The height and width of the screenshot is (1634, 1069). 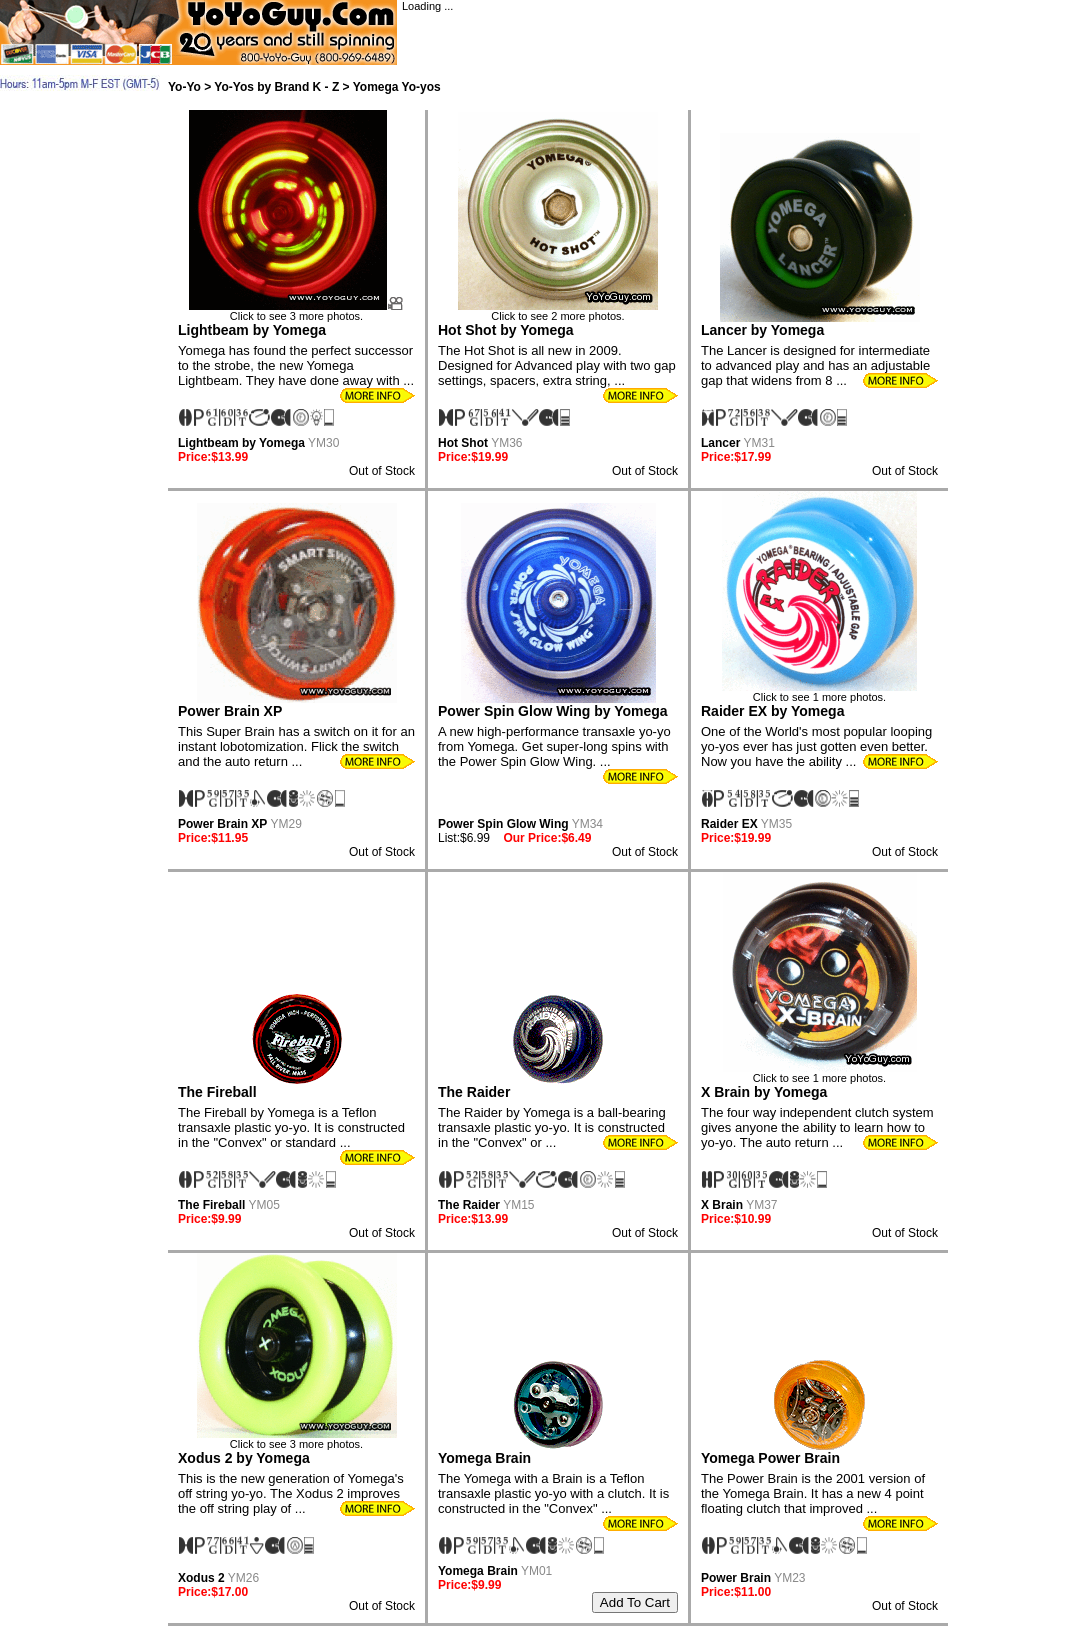 What do you see at coordinates (291, 1127) in the screenshot?
I see `The Fireball by Yomega is a Teflon transaxle plastic yo-yo. It is constructed in the "Convex" or standard ...` at bounding box center [291, 1127].